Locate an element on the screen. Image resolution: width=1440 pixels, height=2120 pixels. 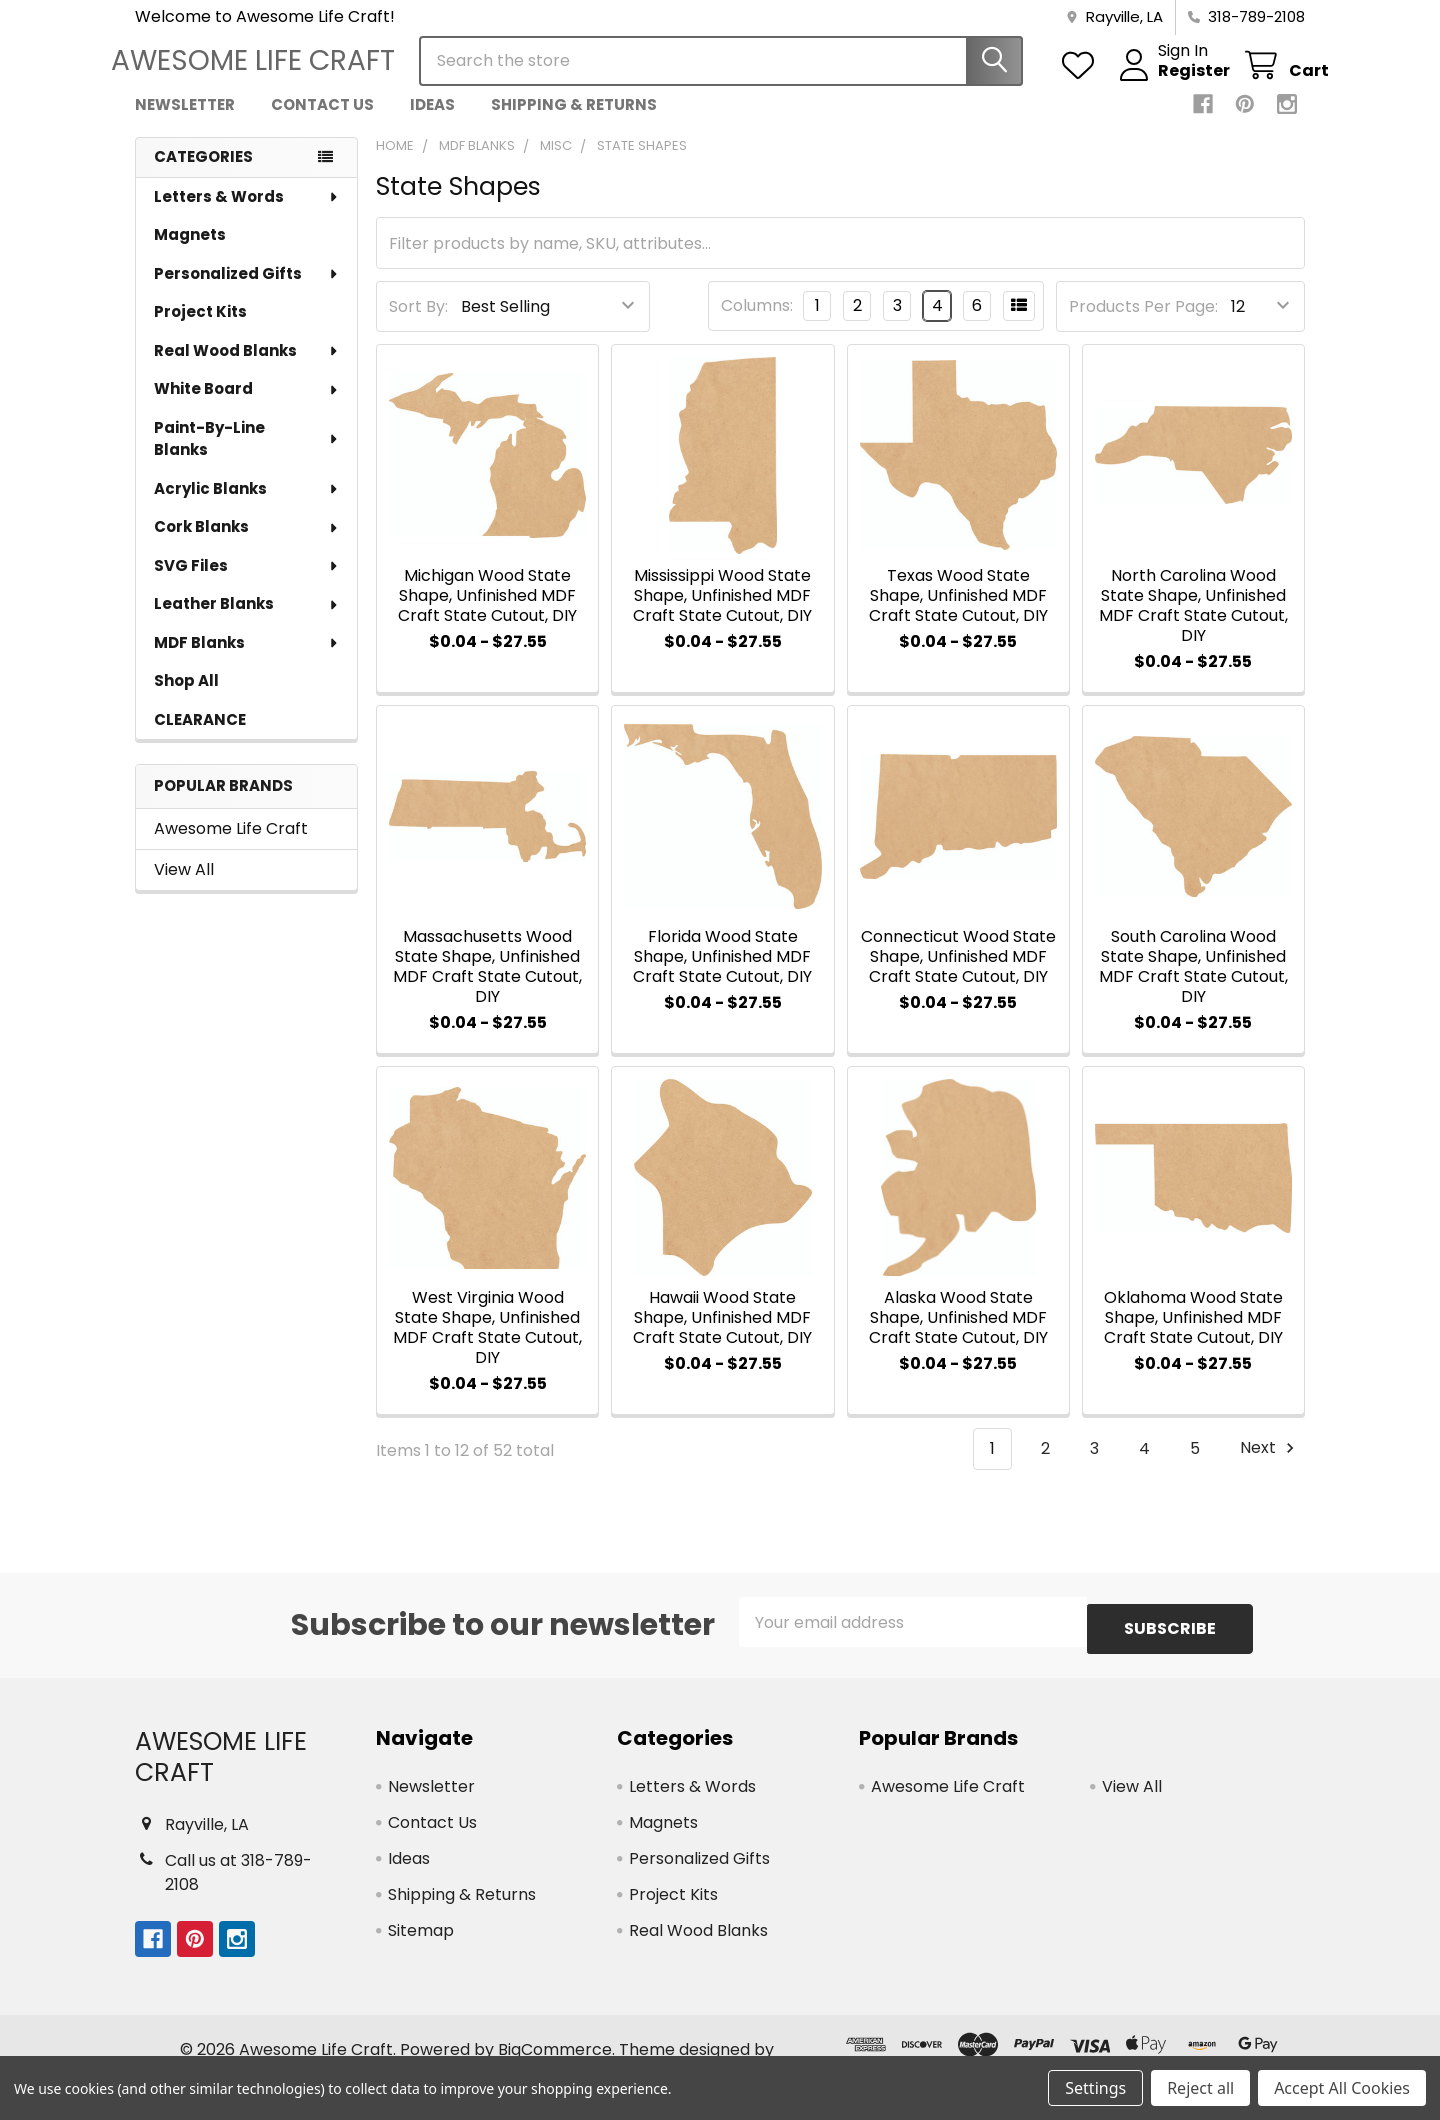
Connecticut Wood State Shape, Unfinished MDF Craft State Cutout, DIY is located at coordinates (958, 974).